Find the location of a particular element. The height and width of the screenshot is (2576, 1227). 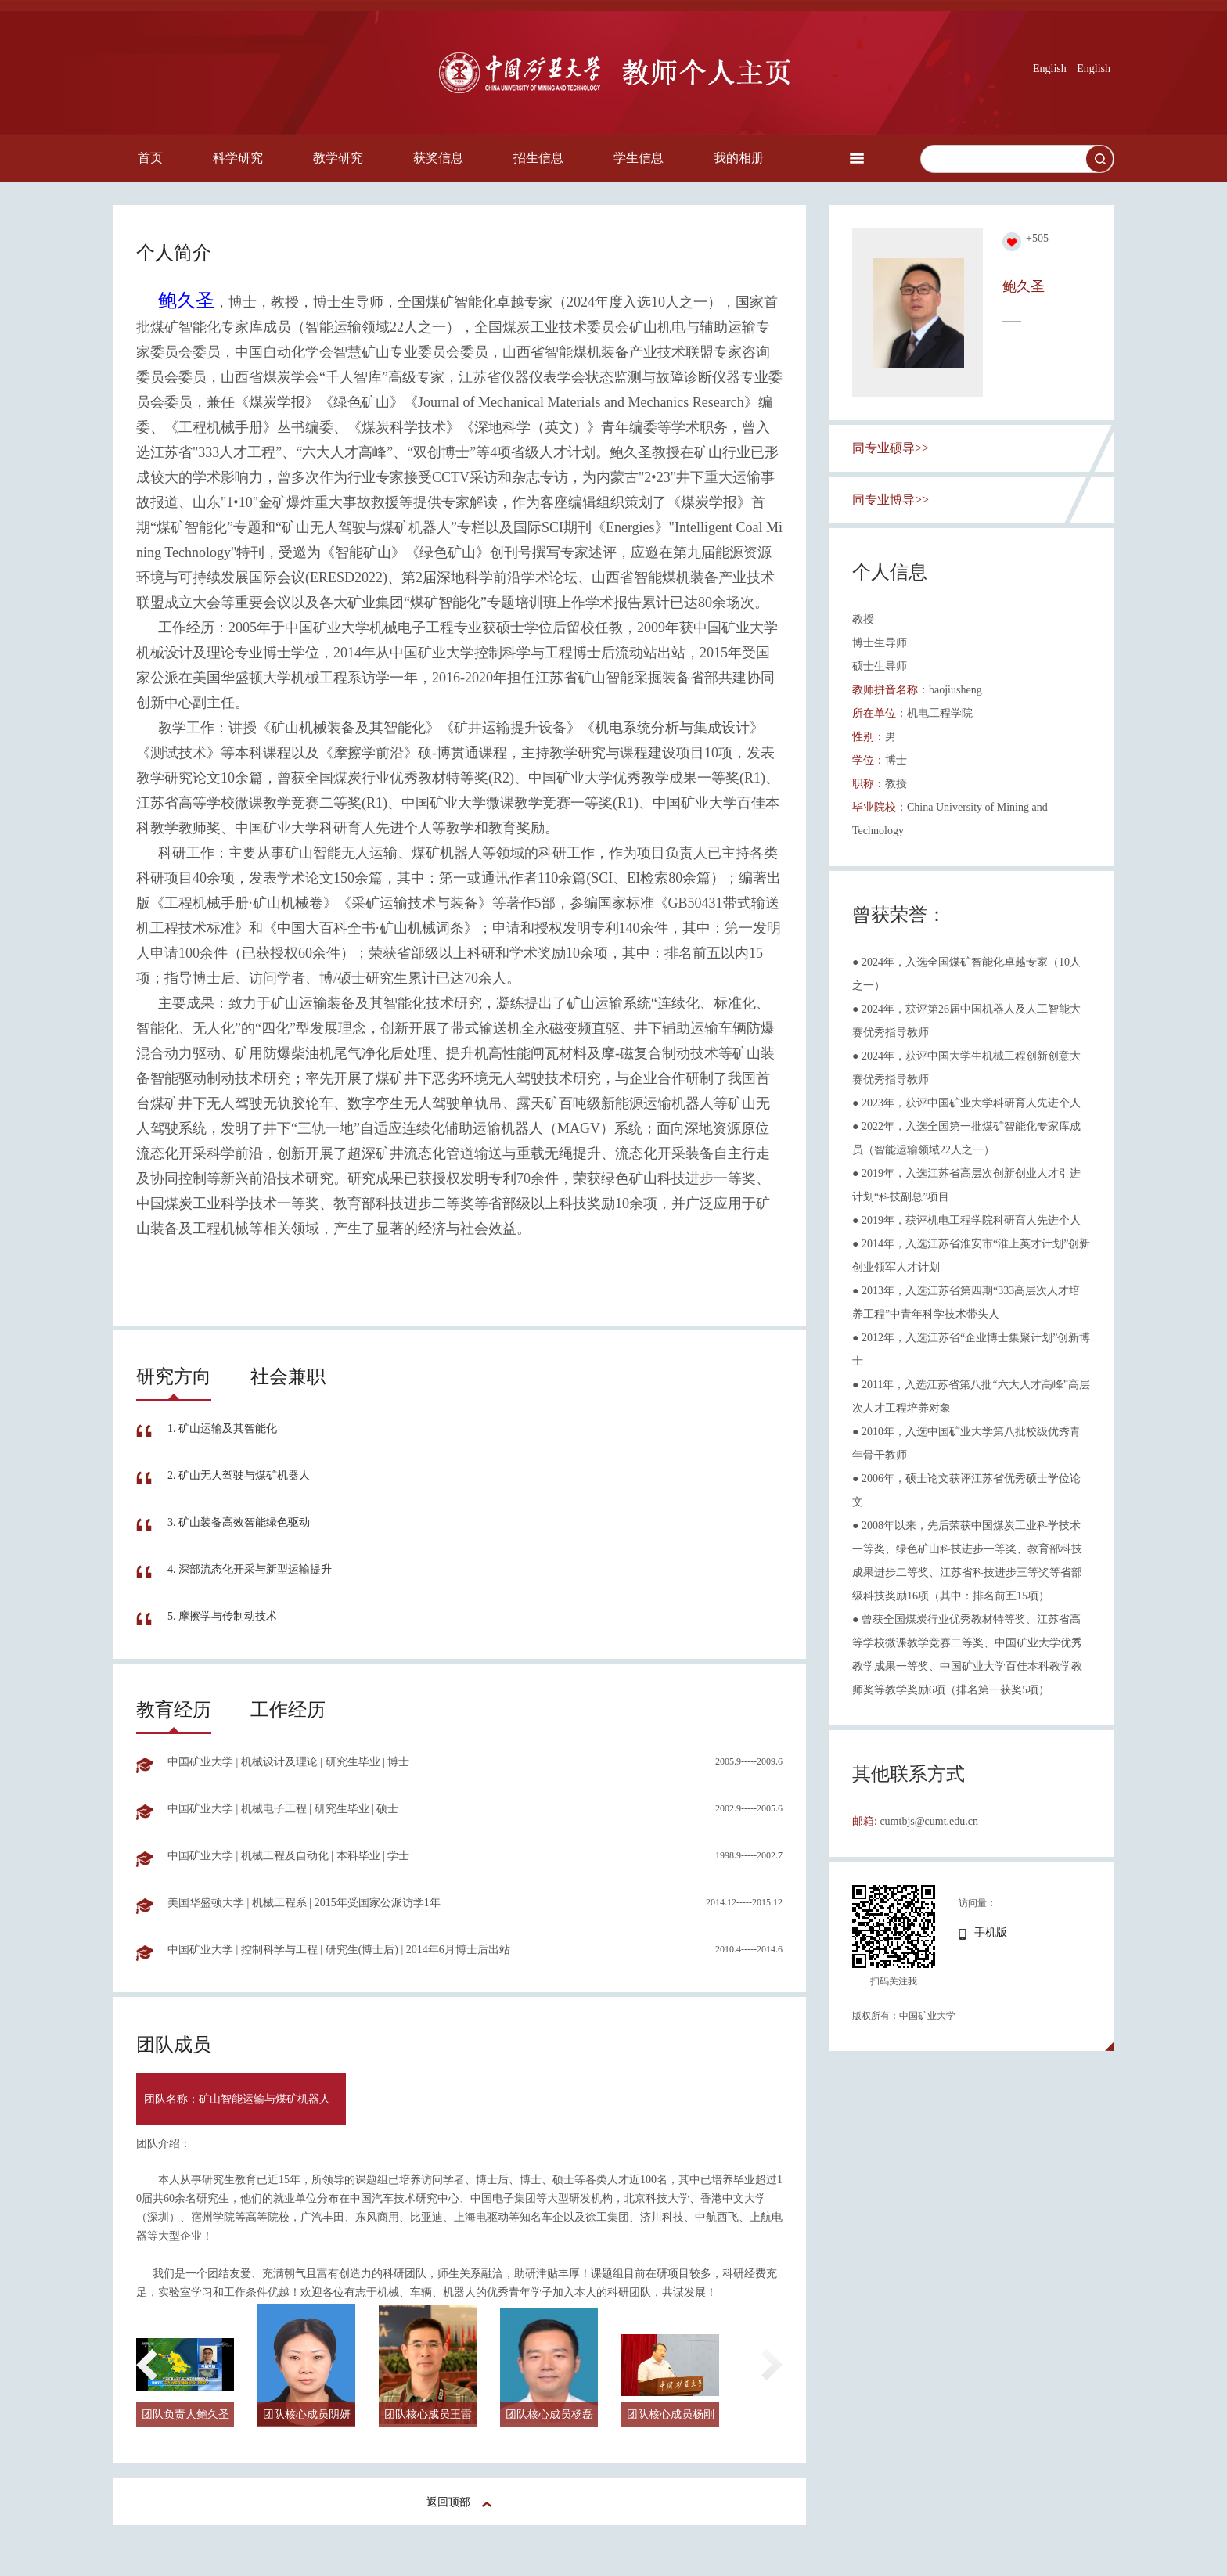

首页 is located at coordinates (150, 157).